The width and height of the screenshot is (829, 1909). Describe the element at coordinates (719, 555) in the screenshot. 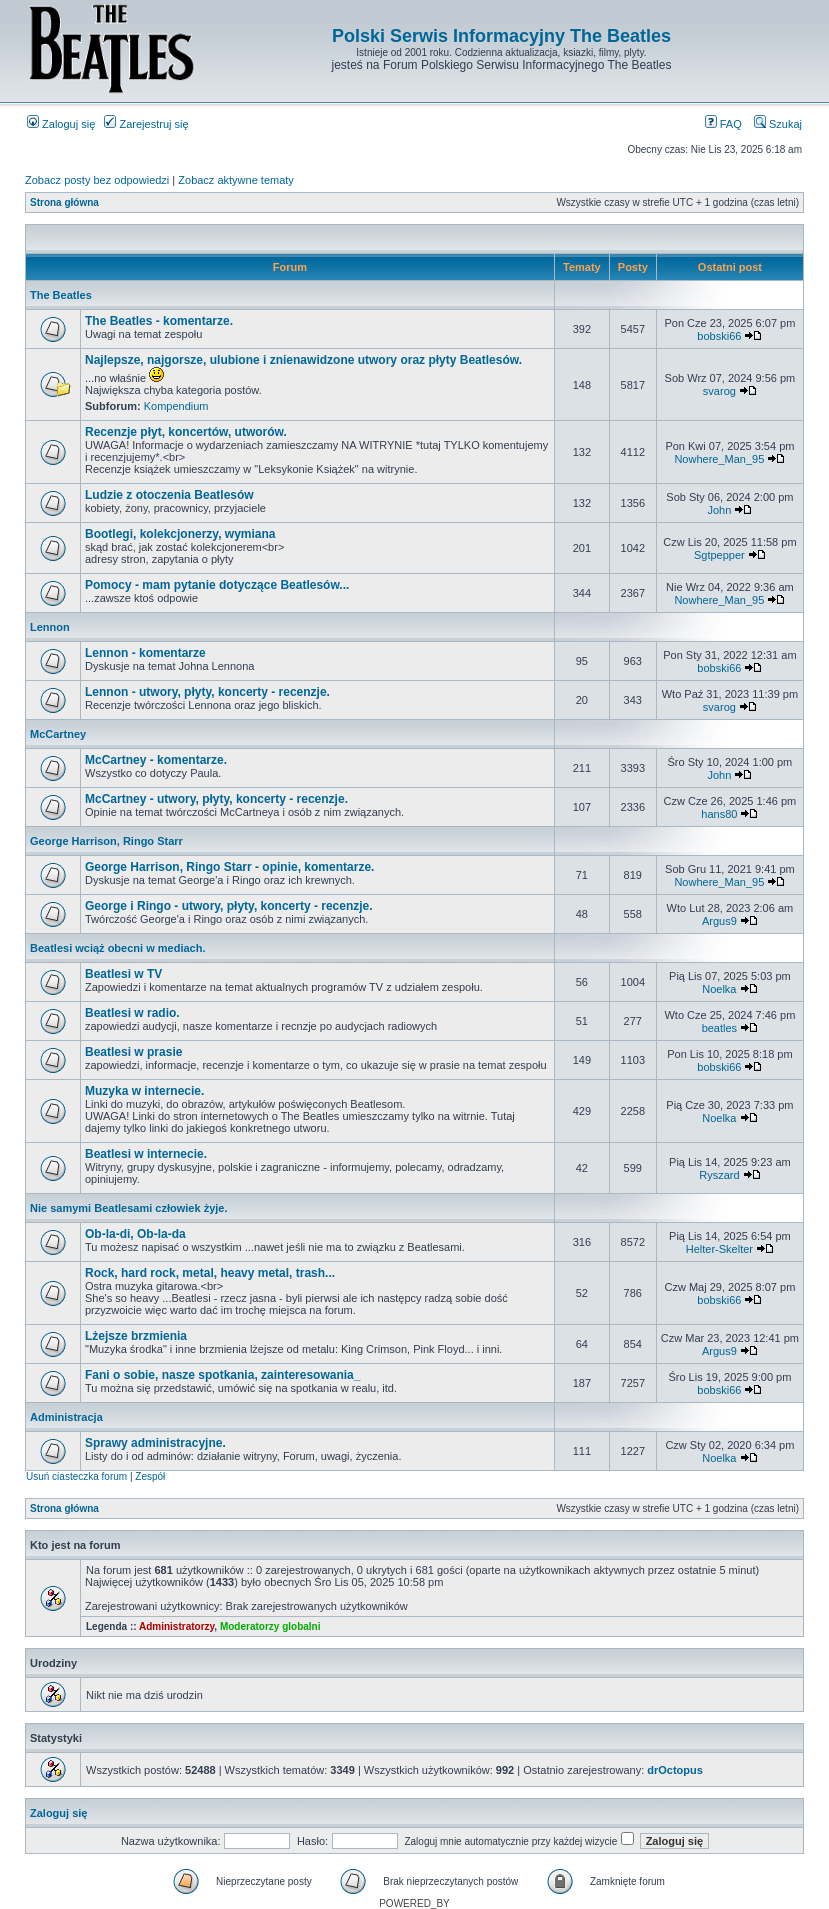

I see `Sgtpepper` at that location.